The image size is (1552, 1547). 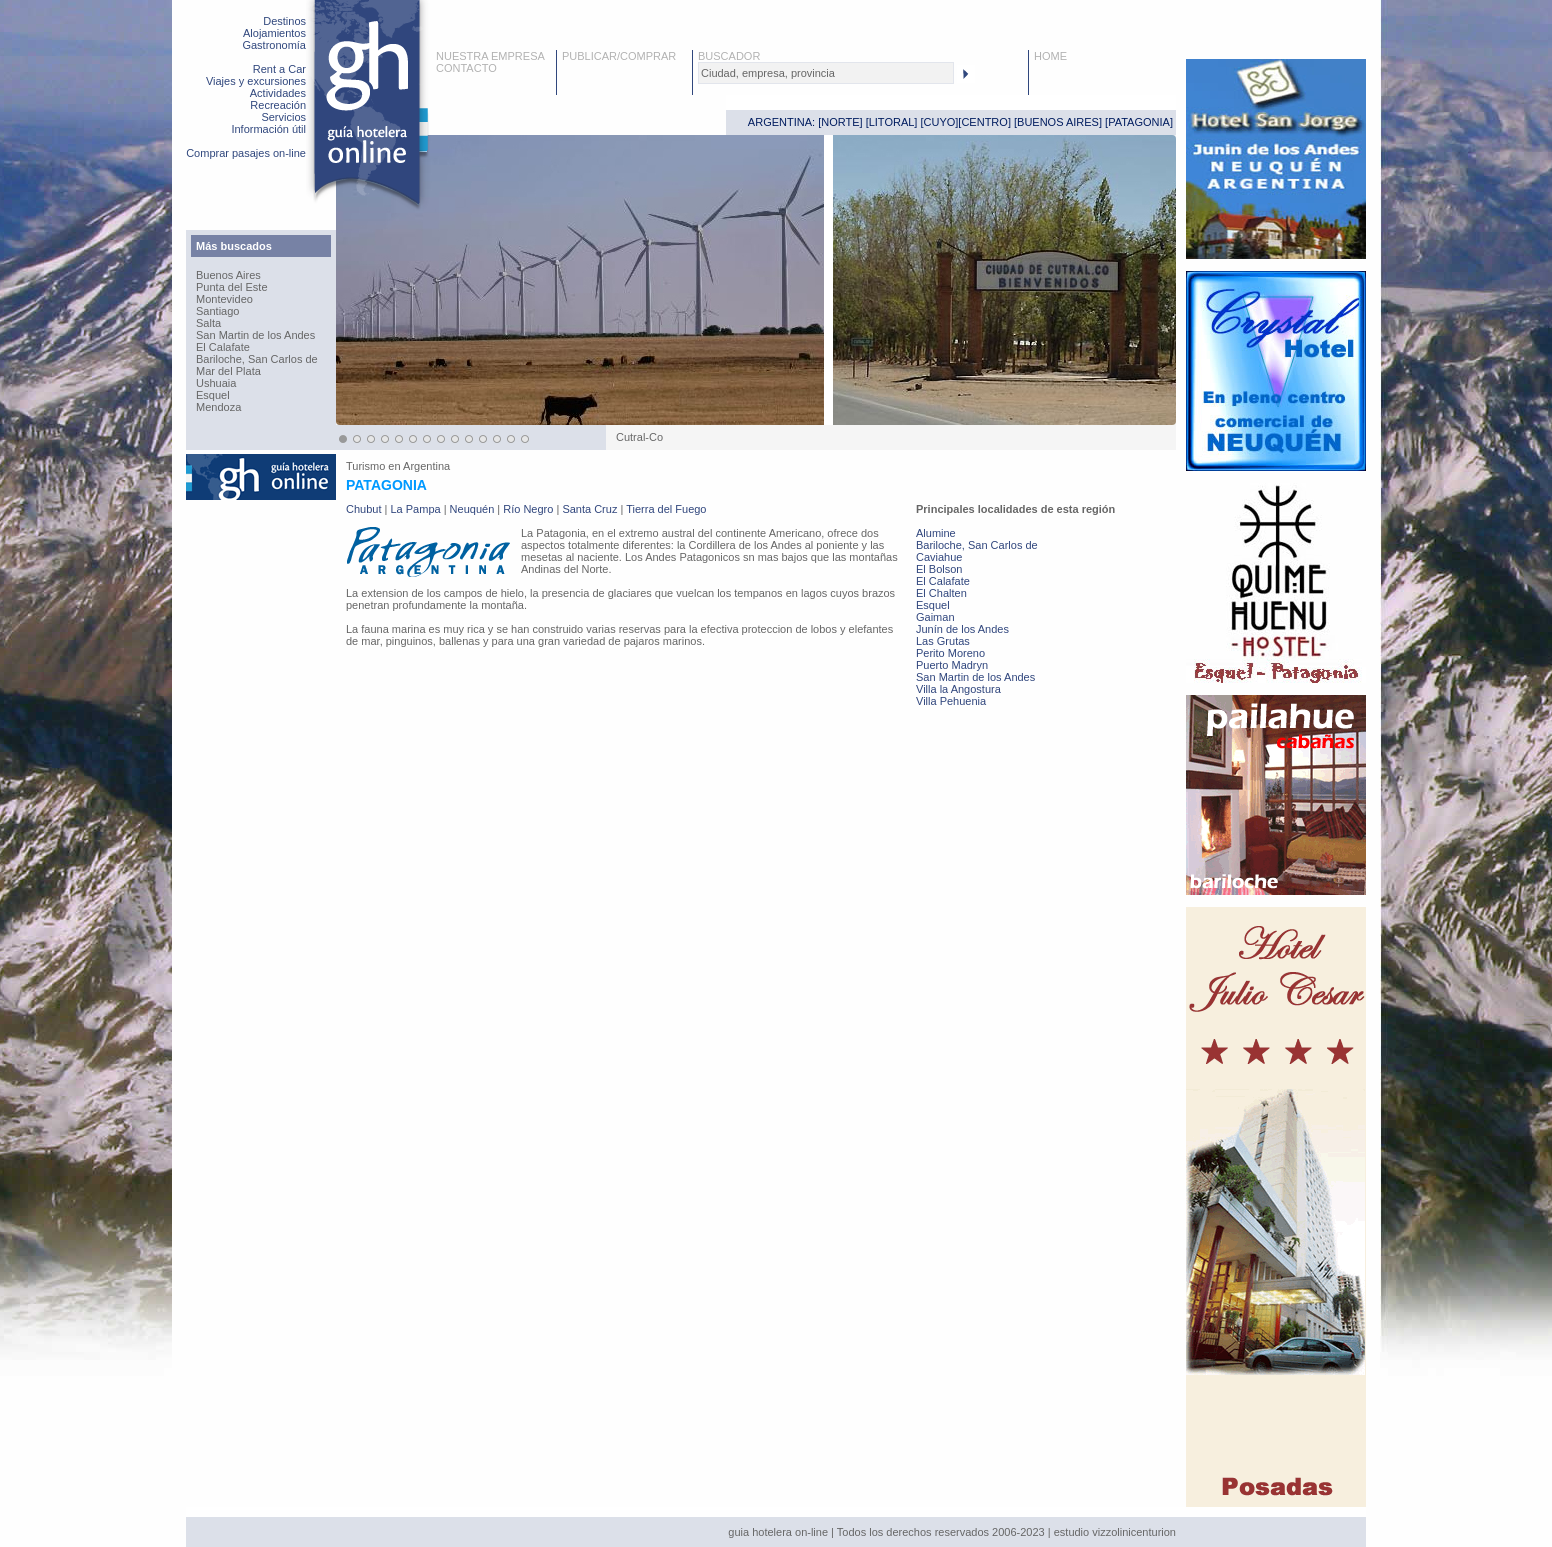 I want to click on estudio vizzolinicenturion, so click(x=1115, y=1532).